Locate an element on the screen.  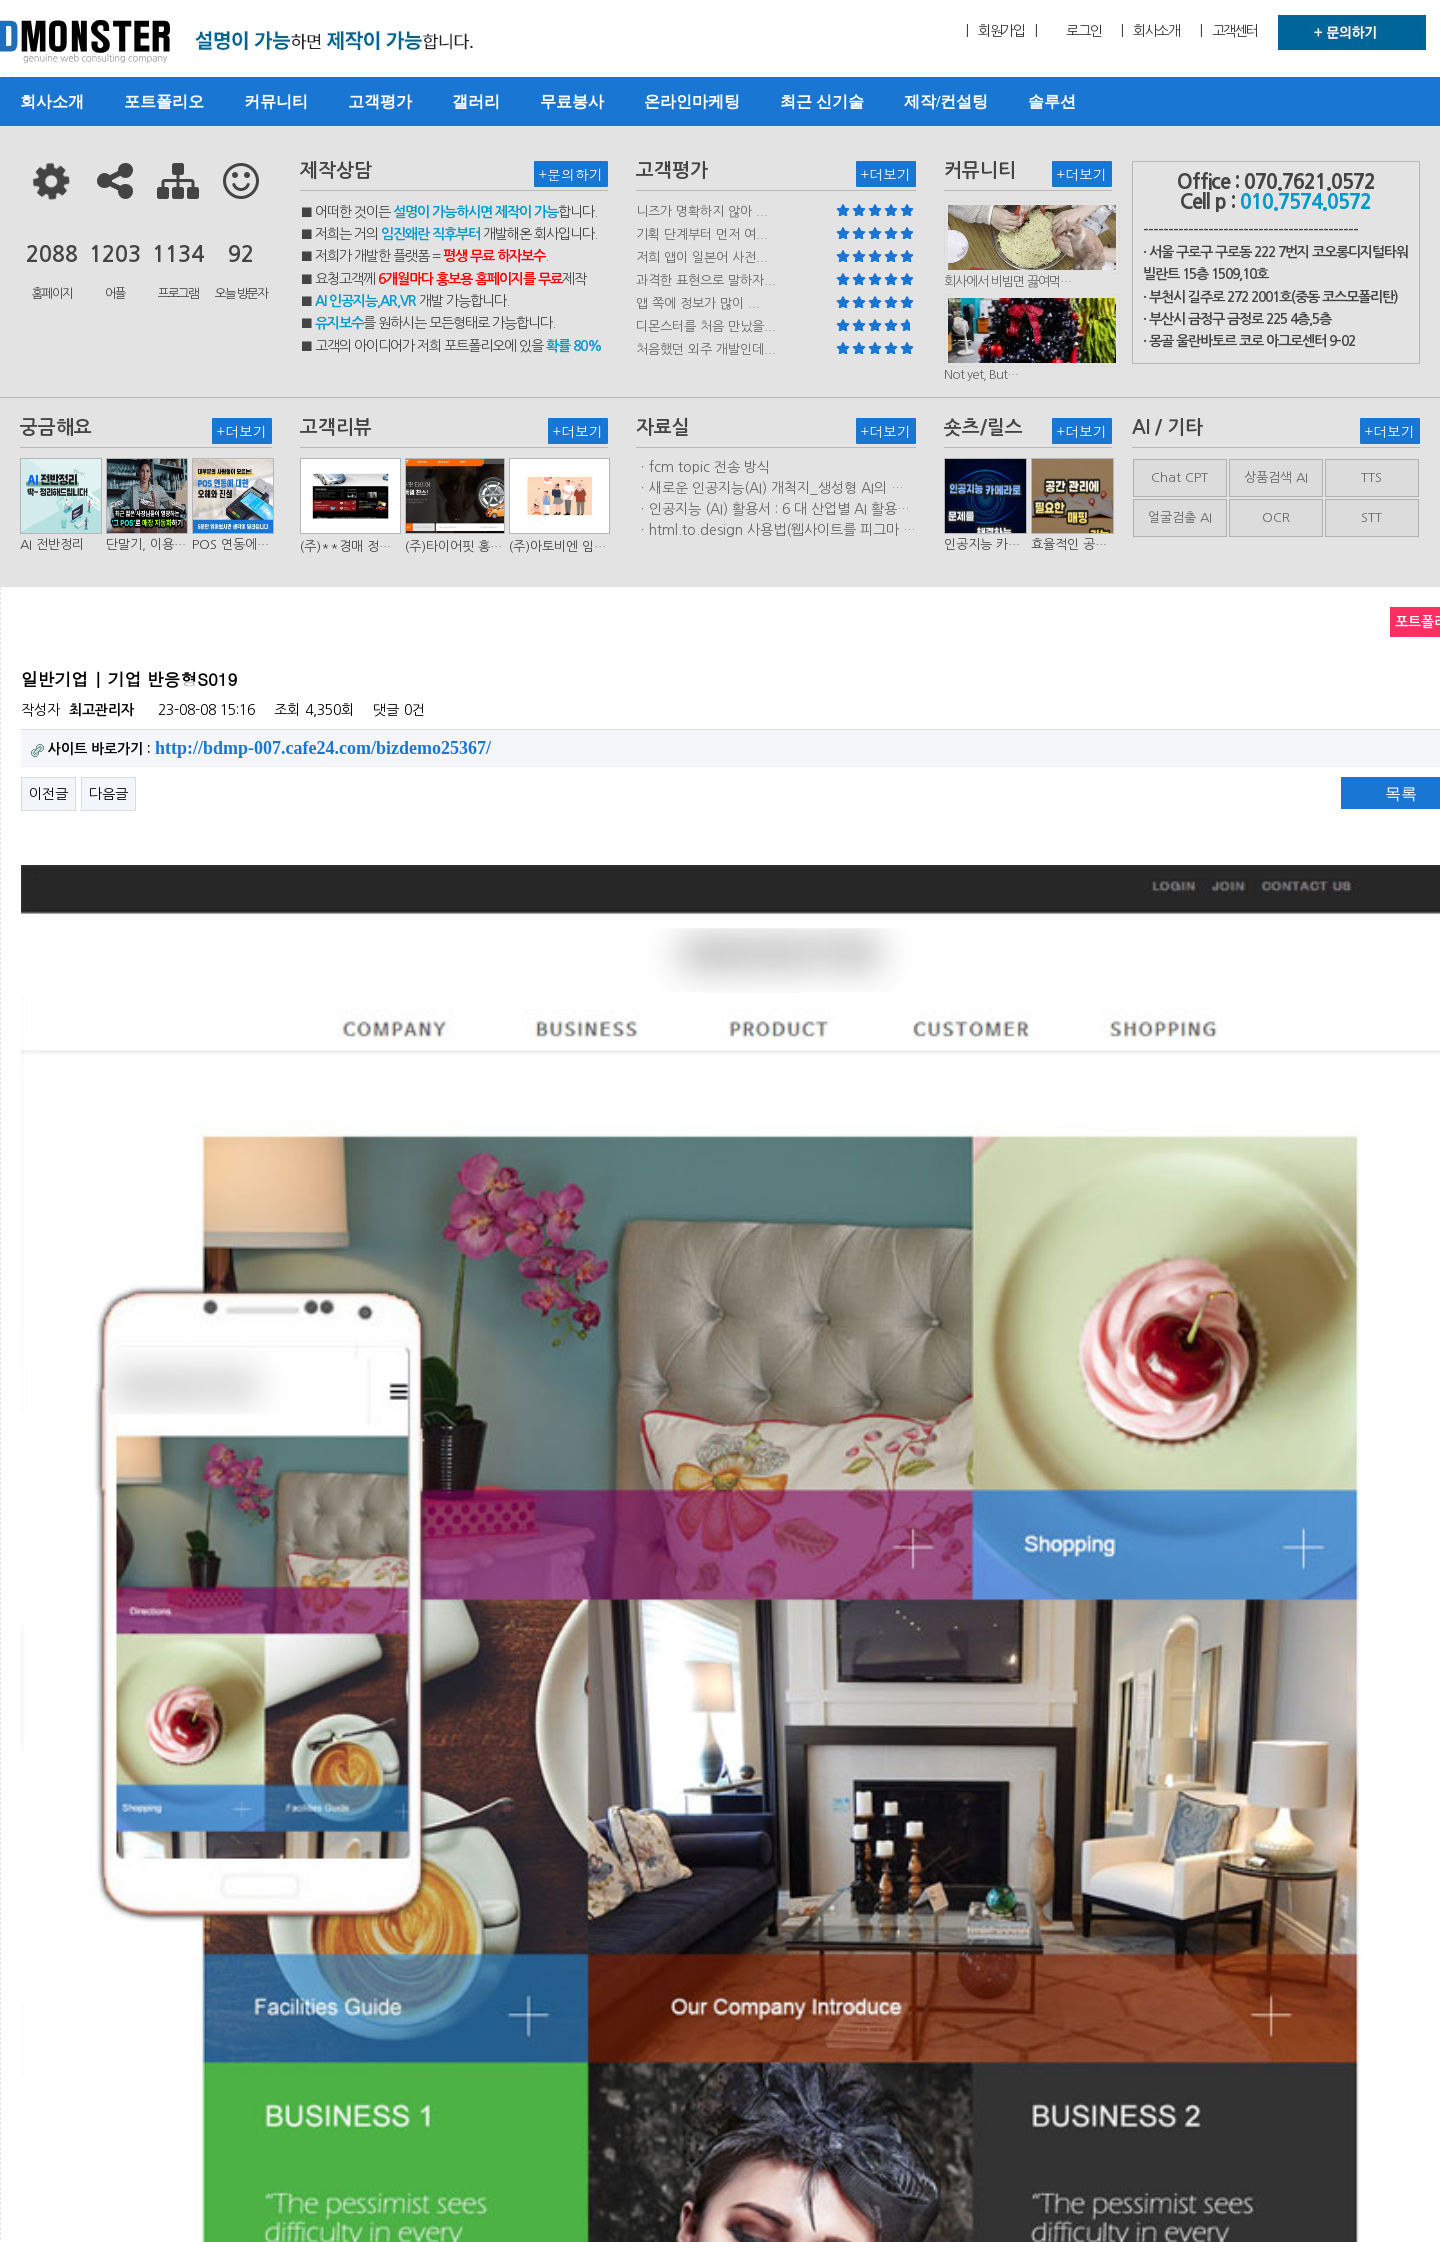
포트폴리오 is located at coordinates (164, 101).